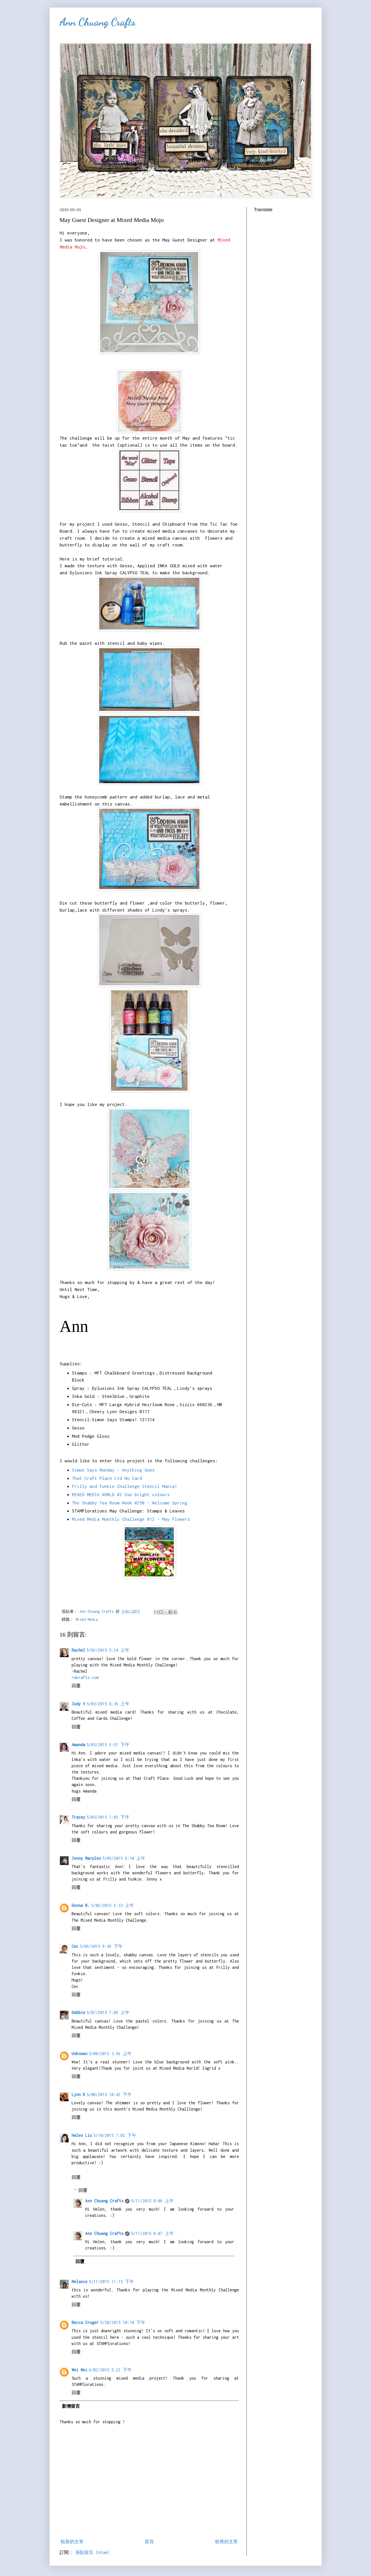 The width and height of the screenshot is (371, 2576). Describe the element at coordinates (124, 1486) in the screenshot. I see `Frilly and Funkie Challenge Stencil Mania!` at that location.